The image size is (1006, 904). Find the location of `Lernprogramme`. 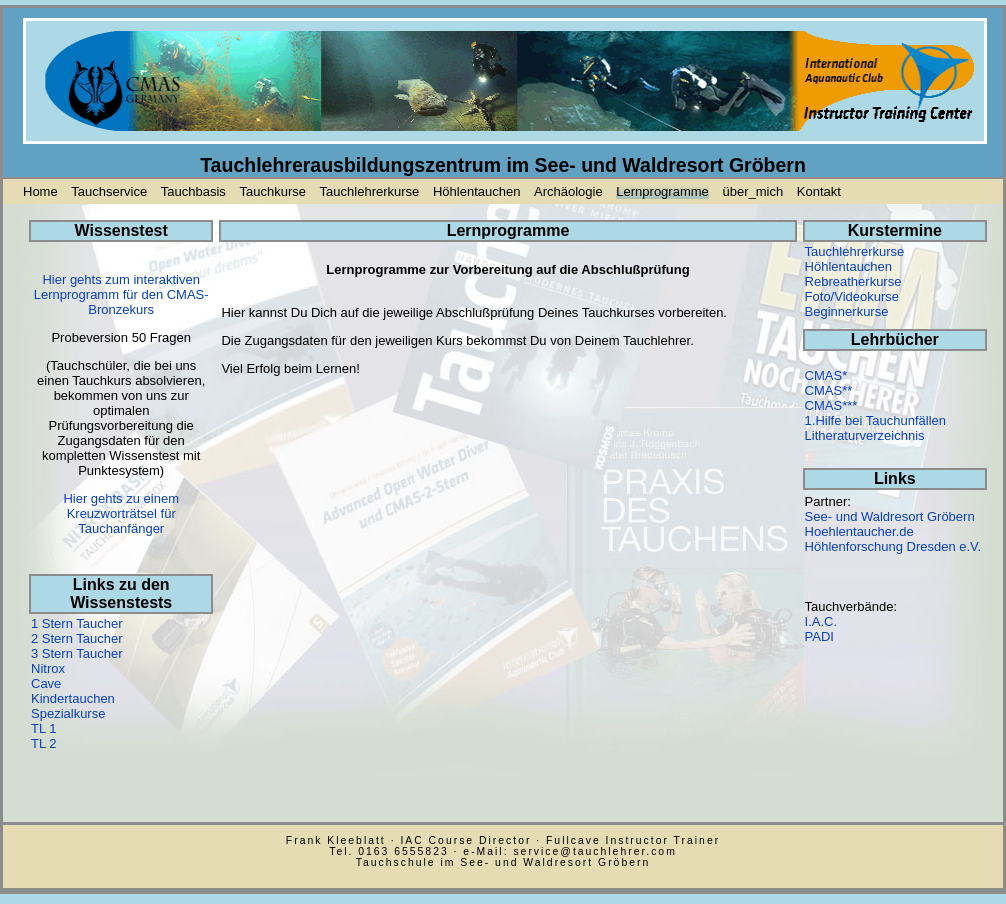

Lernprogramme is located at coordinates (662, 191).